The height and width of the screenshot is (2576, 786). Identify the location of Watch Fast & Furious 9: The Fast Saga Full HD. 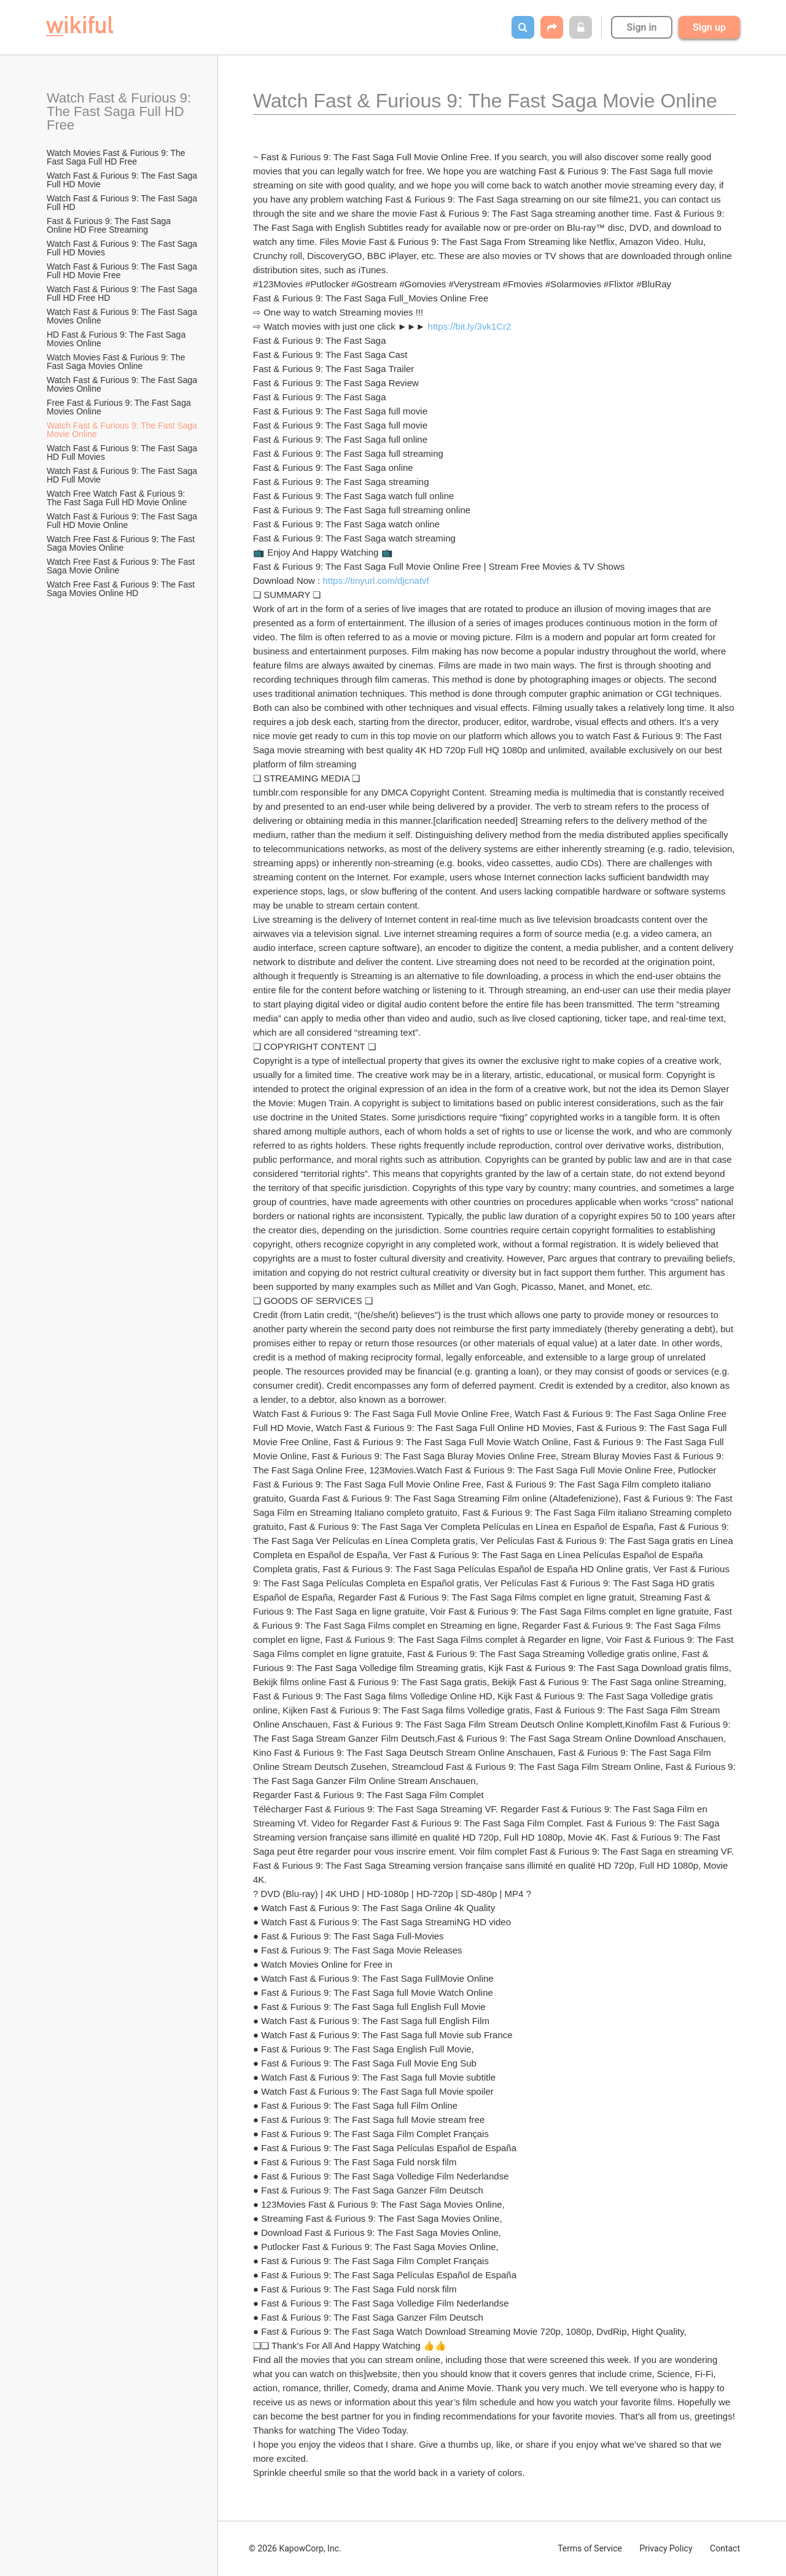
(123, 202).